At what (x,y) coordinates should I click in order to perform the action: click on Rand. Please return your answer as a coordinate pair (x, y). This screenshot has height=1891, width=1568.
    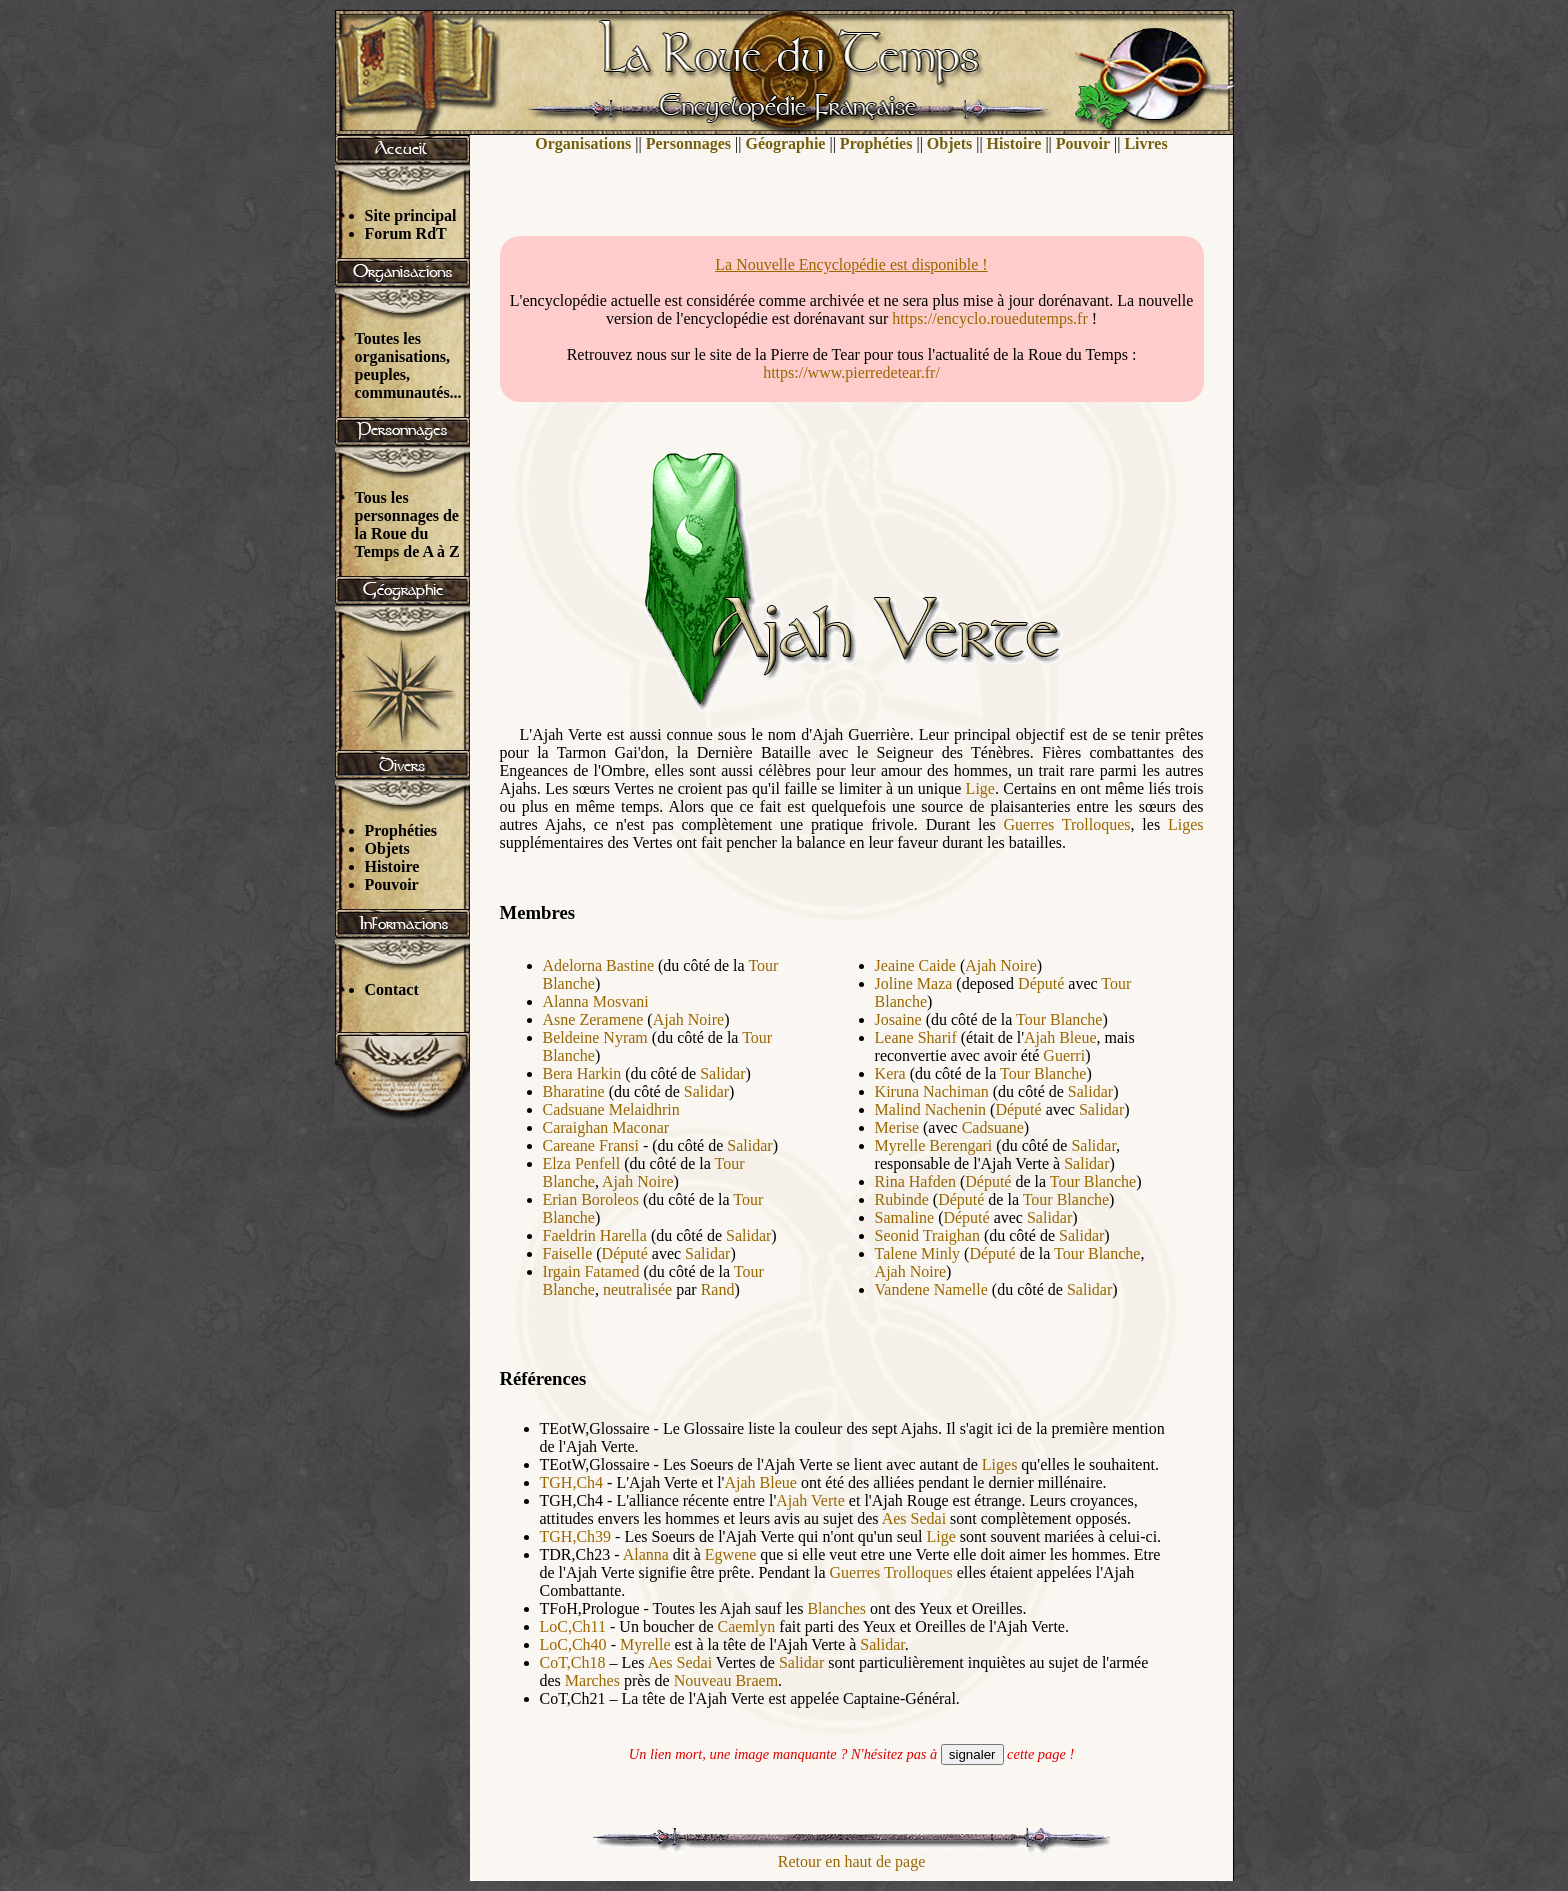
    Looking at the image, I should click on (718, 1289).